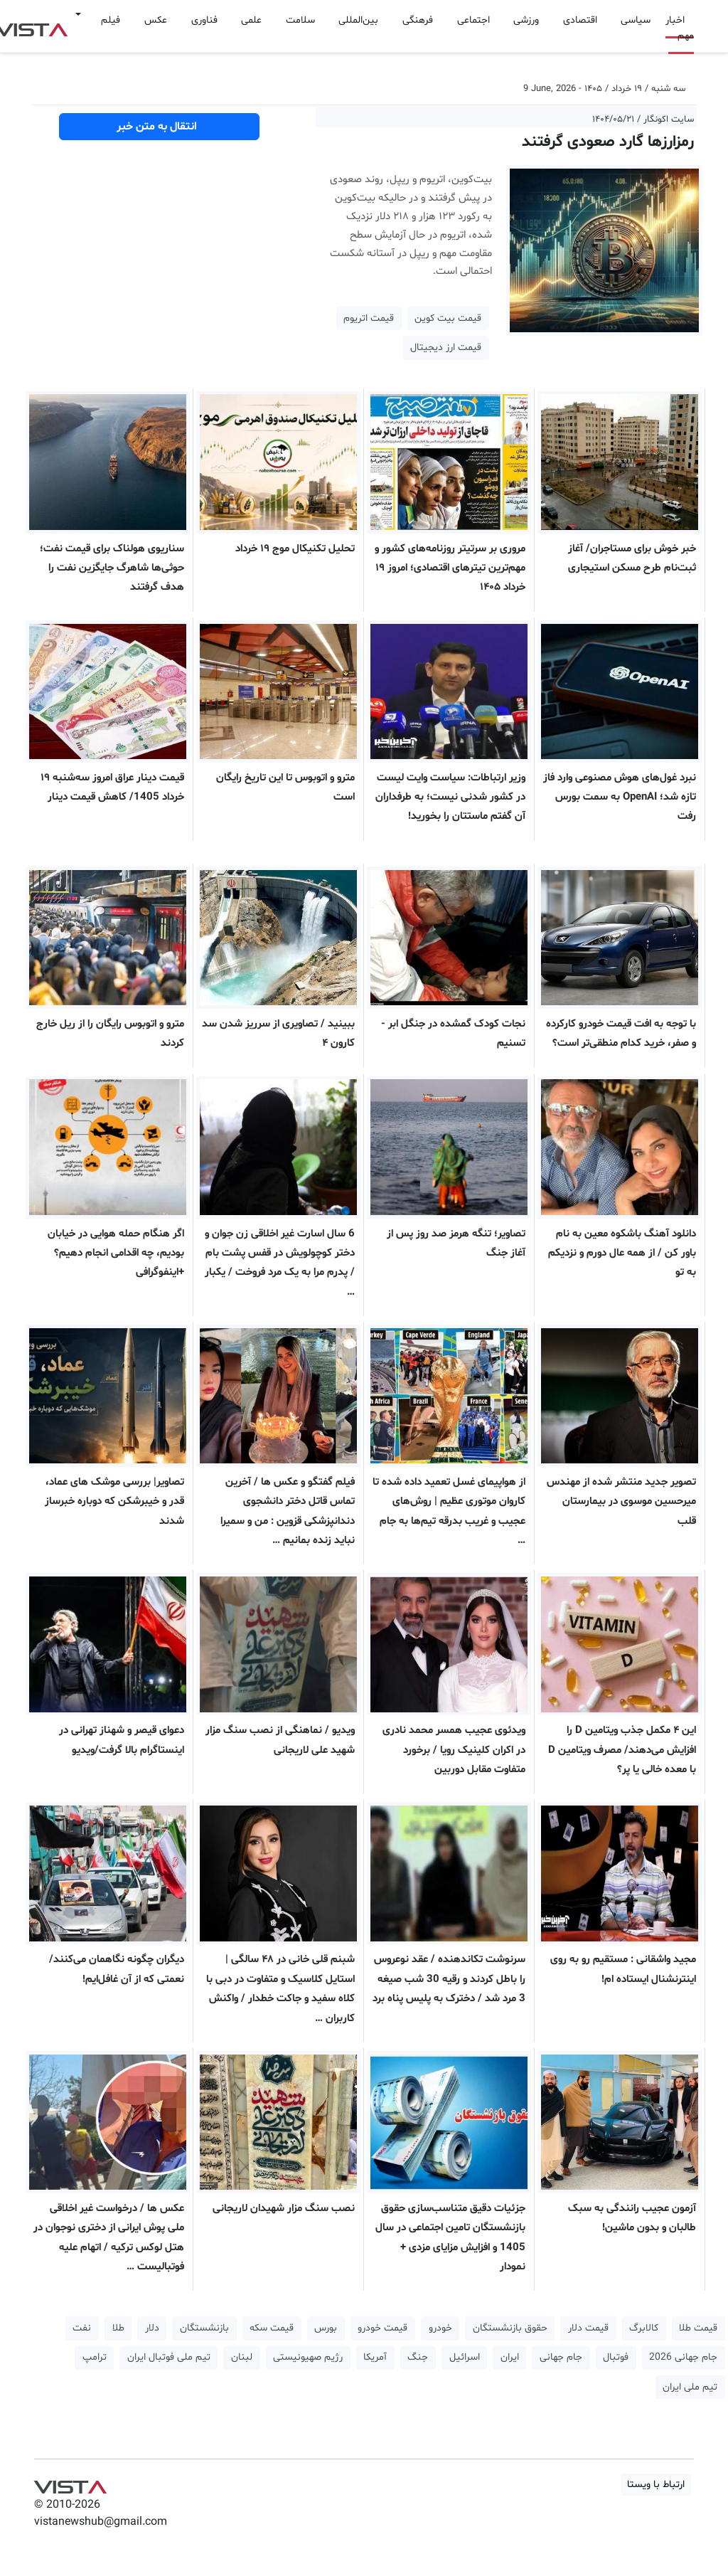  Describe the element at coordinates (152, 2328) in the screenshot. I see `دلار [button]` at that location.